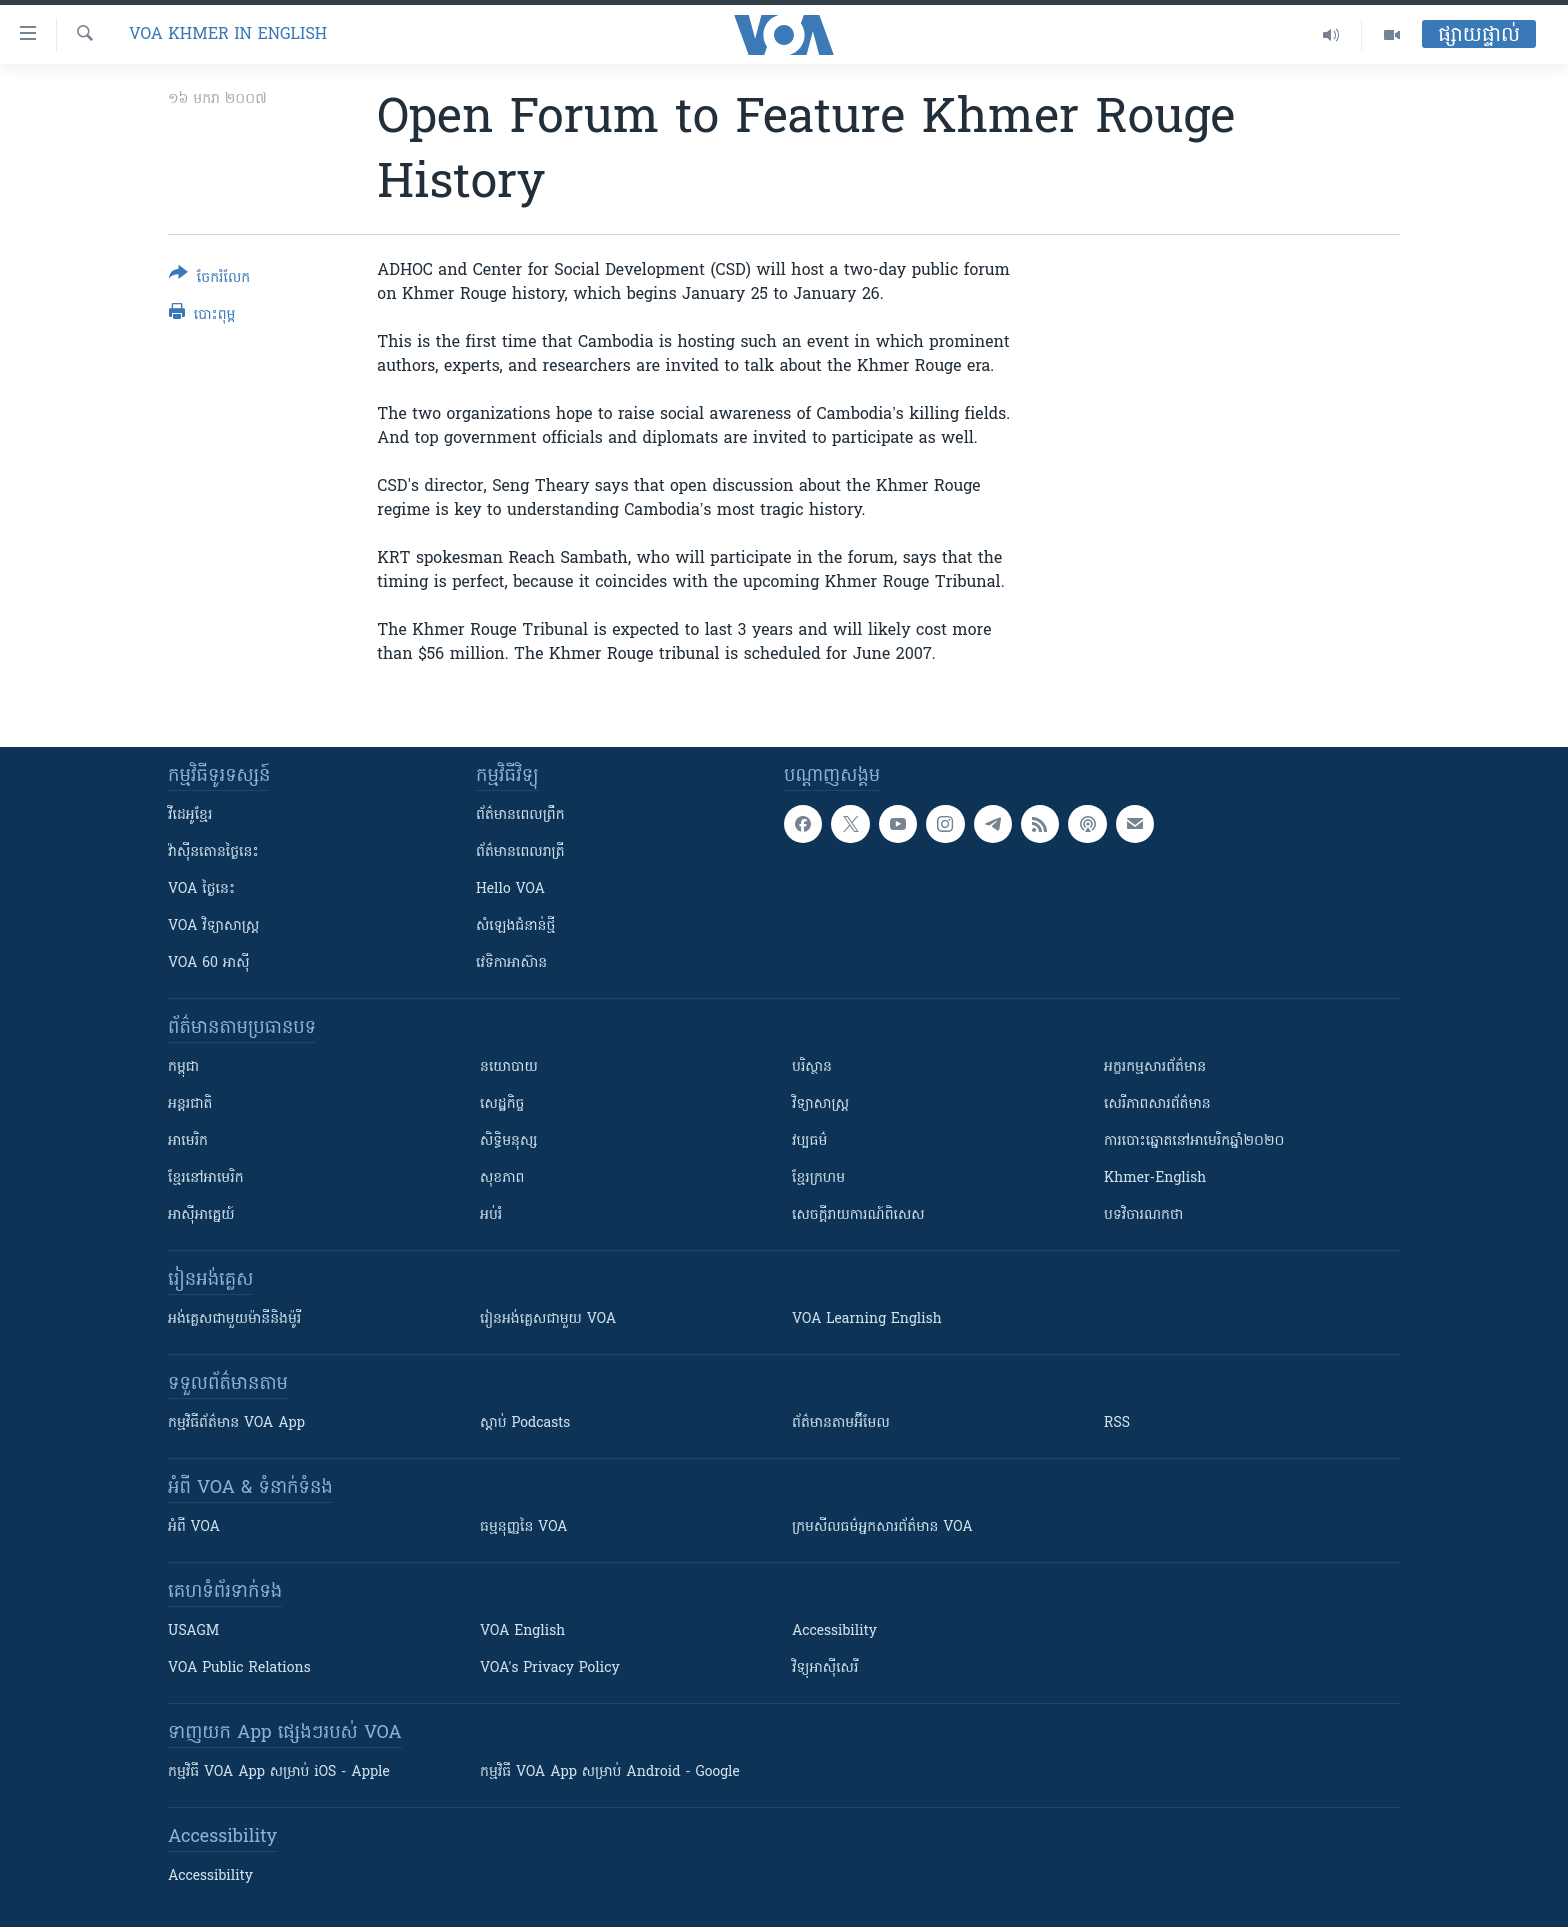 This screenshot has height=1927, width=1568. Describe the element at coordinates (1143, 1215) in the screenshot. I see `បទវិចារណកថា` at that location.